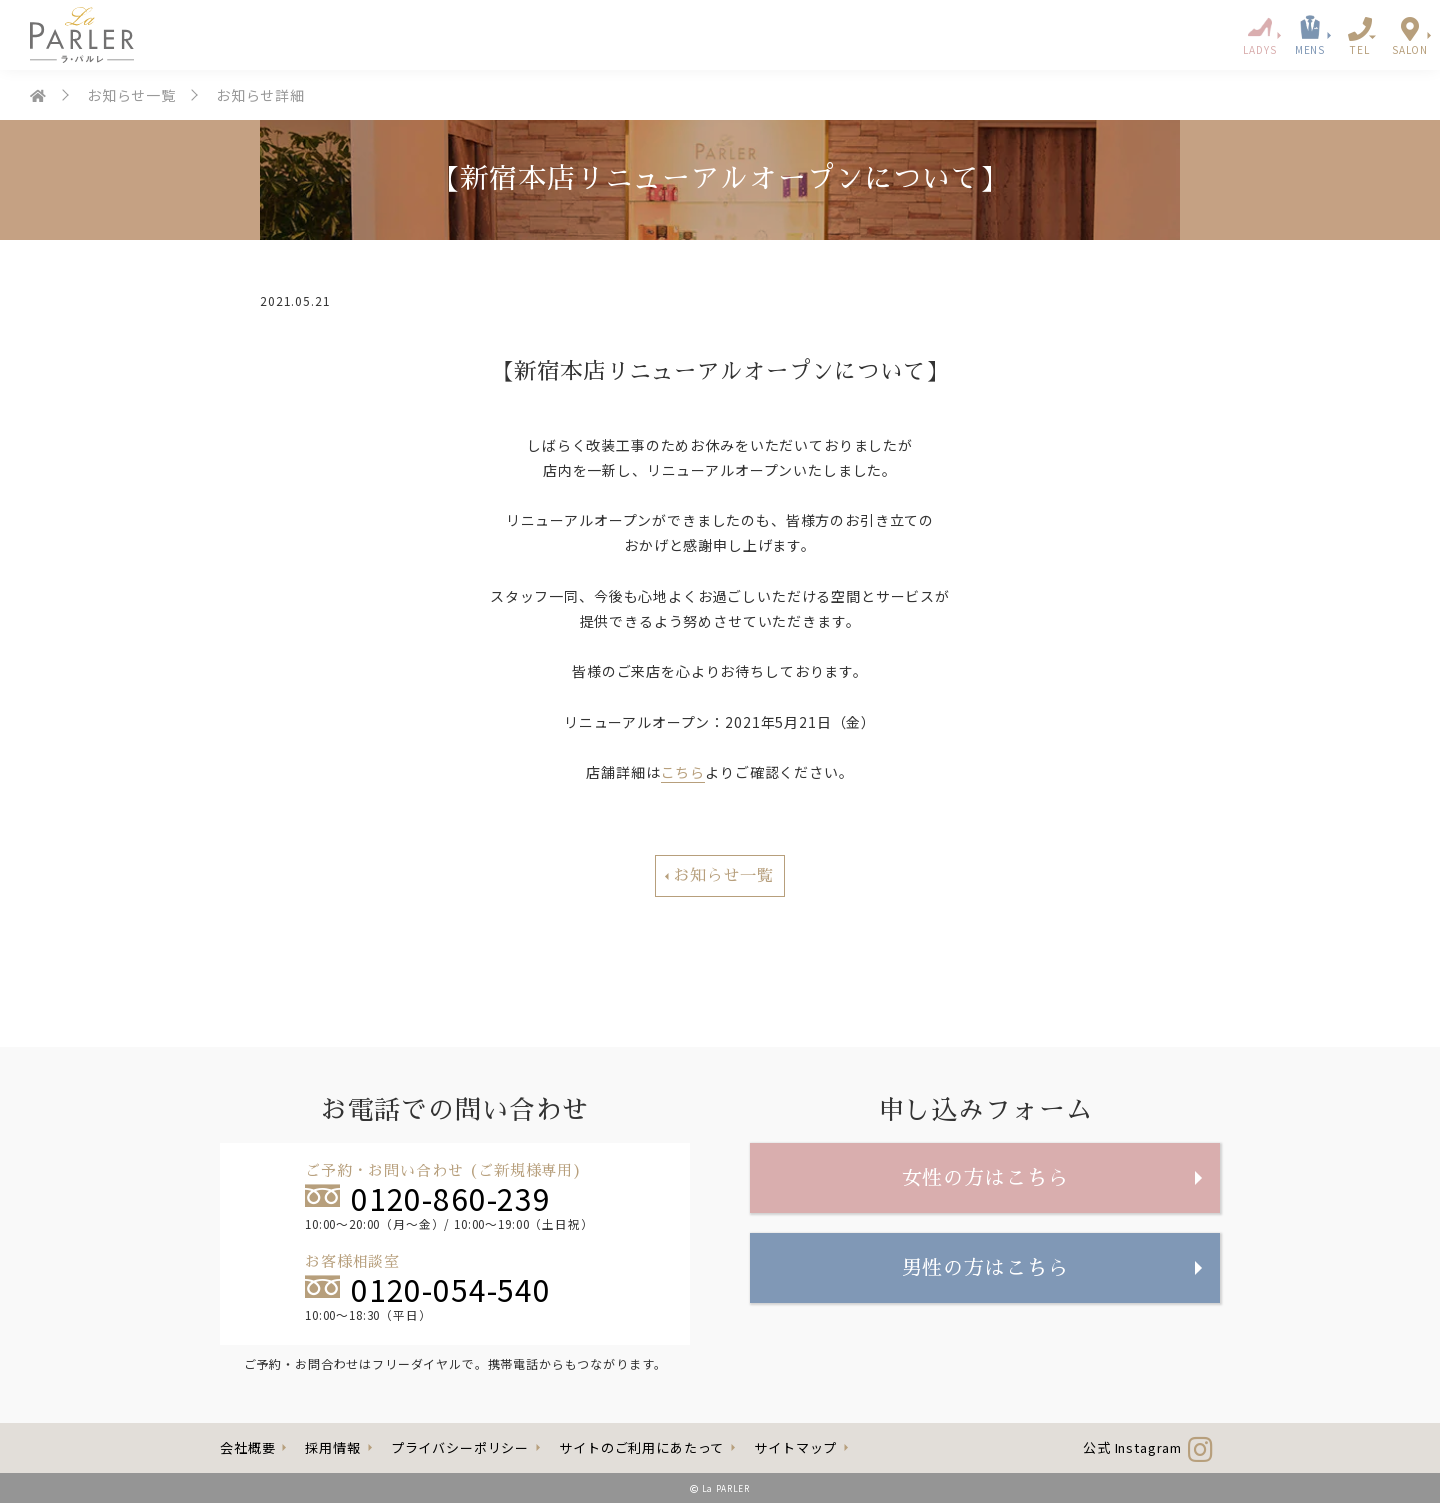 The height and width of the screenshot is (1503, 1440). Describe the element at coordinates (683, 772) in the screenshot. I see `こちら` at that location.